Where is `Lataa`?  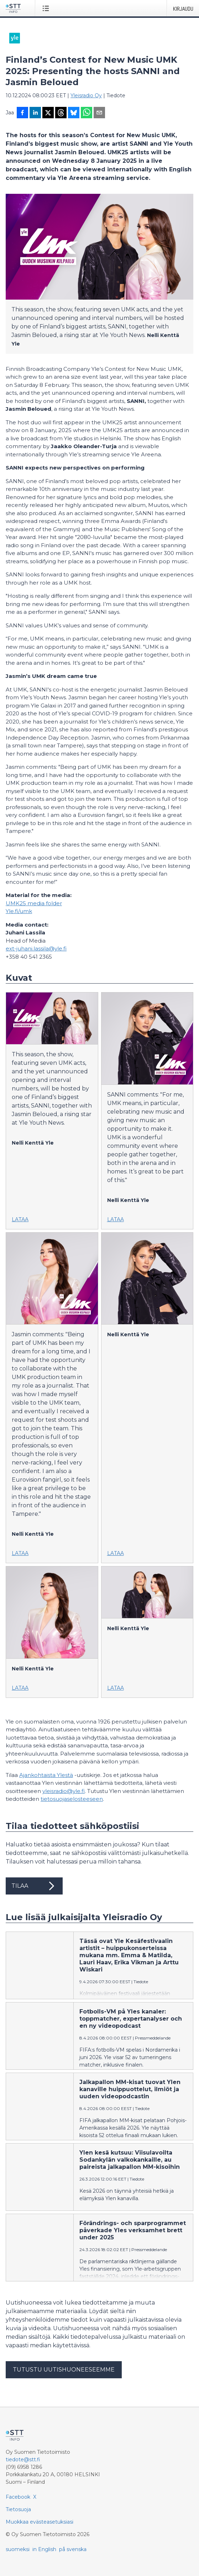 Lataa is located at coordinates (20, 1219).